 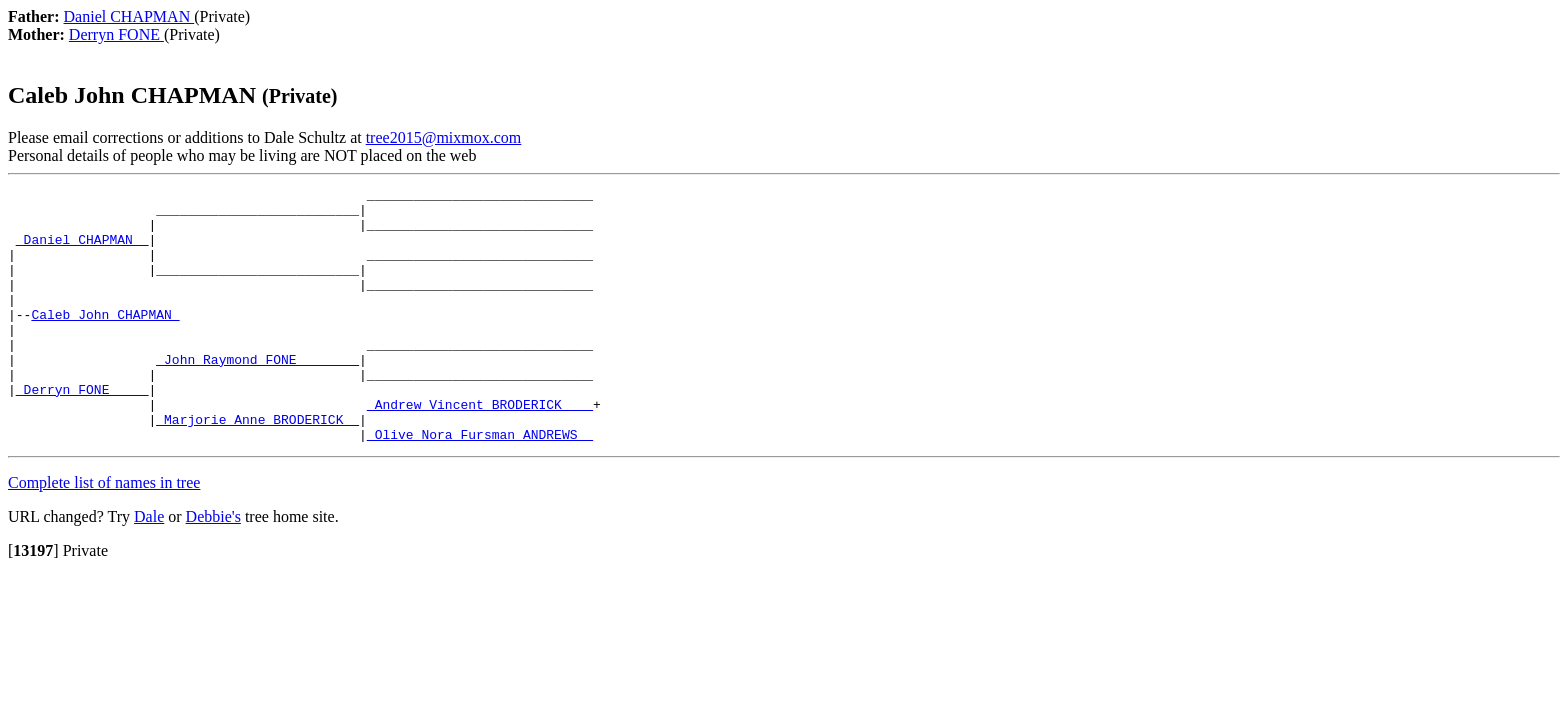 What do you see at coordinates (257, 467) in the screenshot?
I see `_Marjorie Anne BRODERICK _` at bounding box center [257, 467].